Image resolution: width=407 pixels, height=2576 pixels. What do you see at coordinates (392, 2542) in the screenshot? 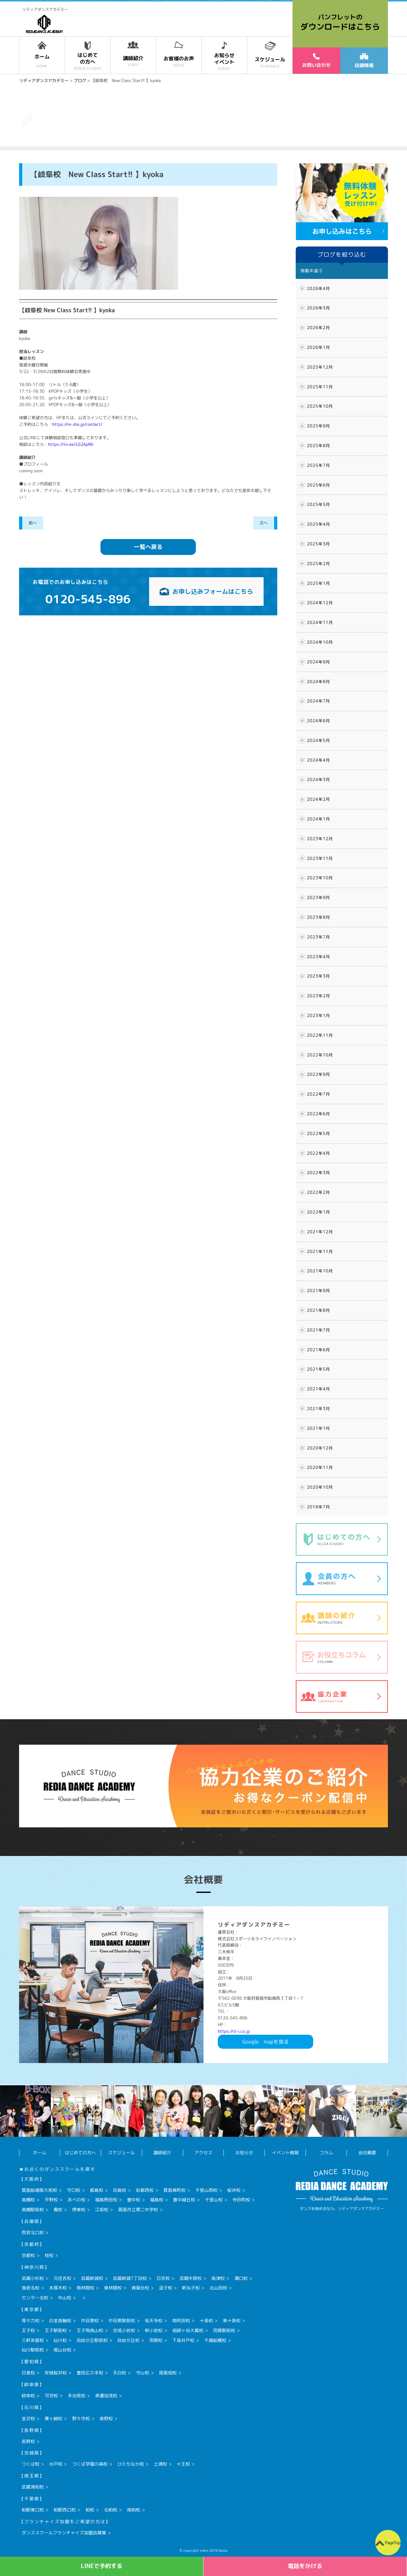
I see `PageTop` at bounding box center [392, 2542].